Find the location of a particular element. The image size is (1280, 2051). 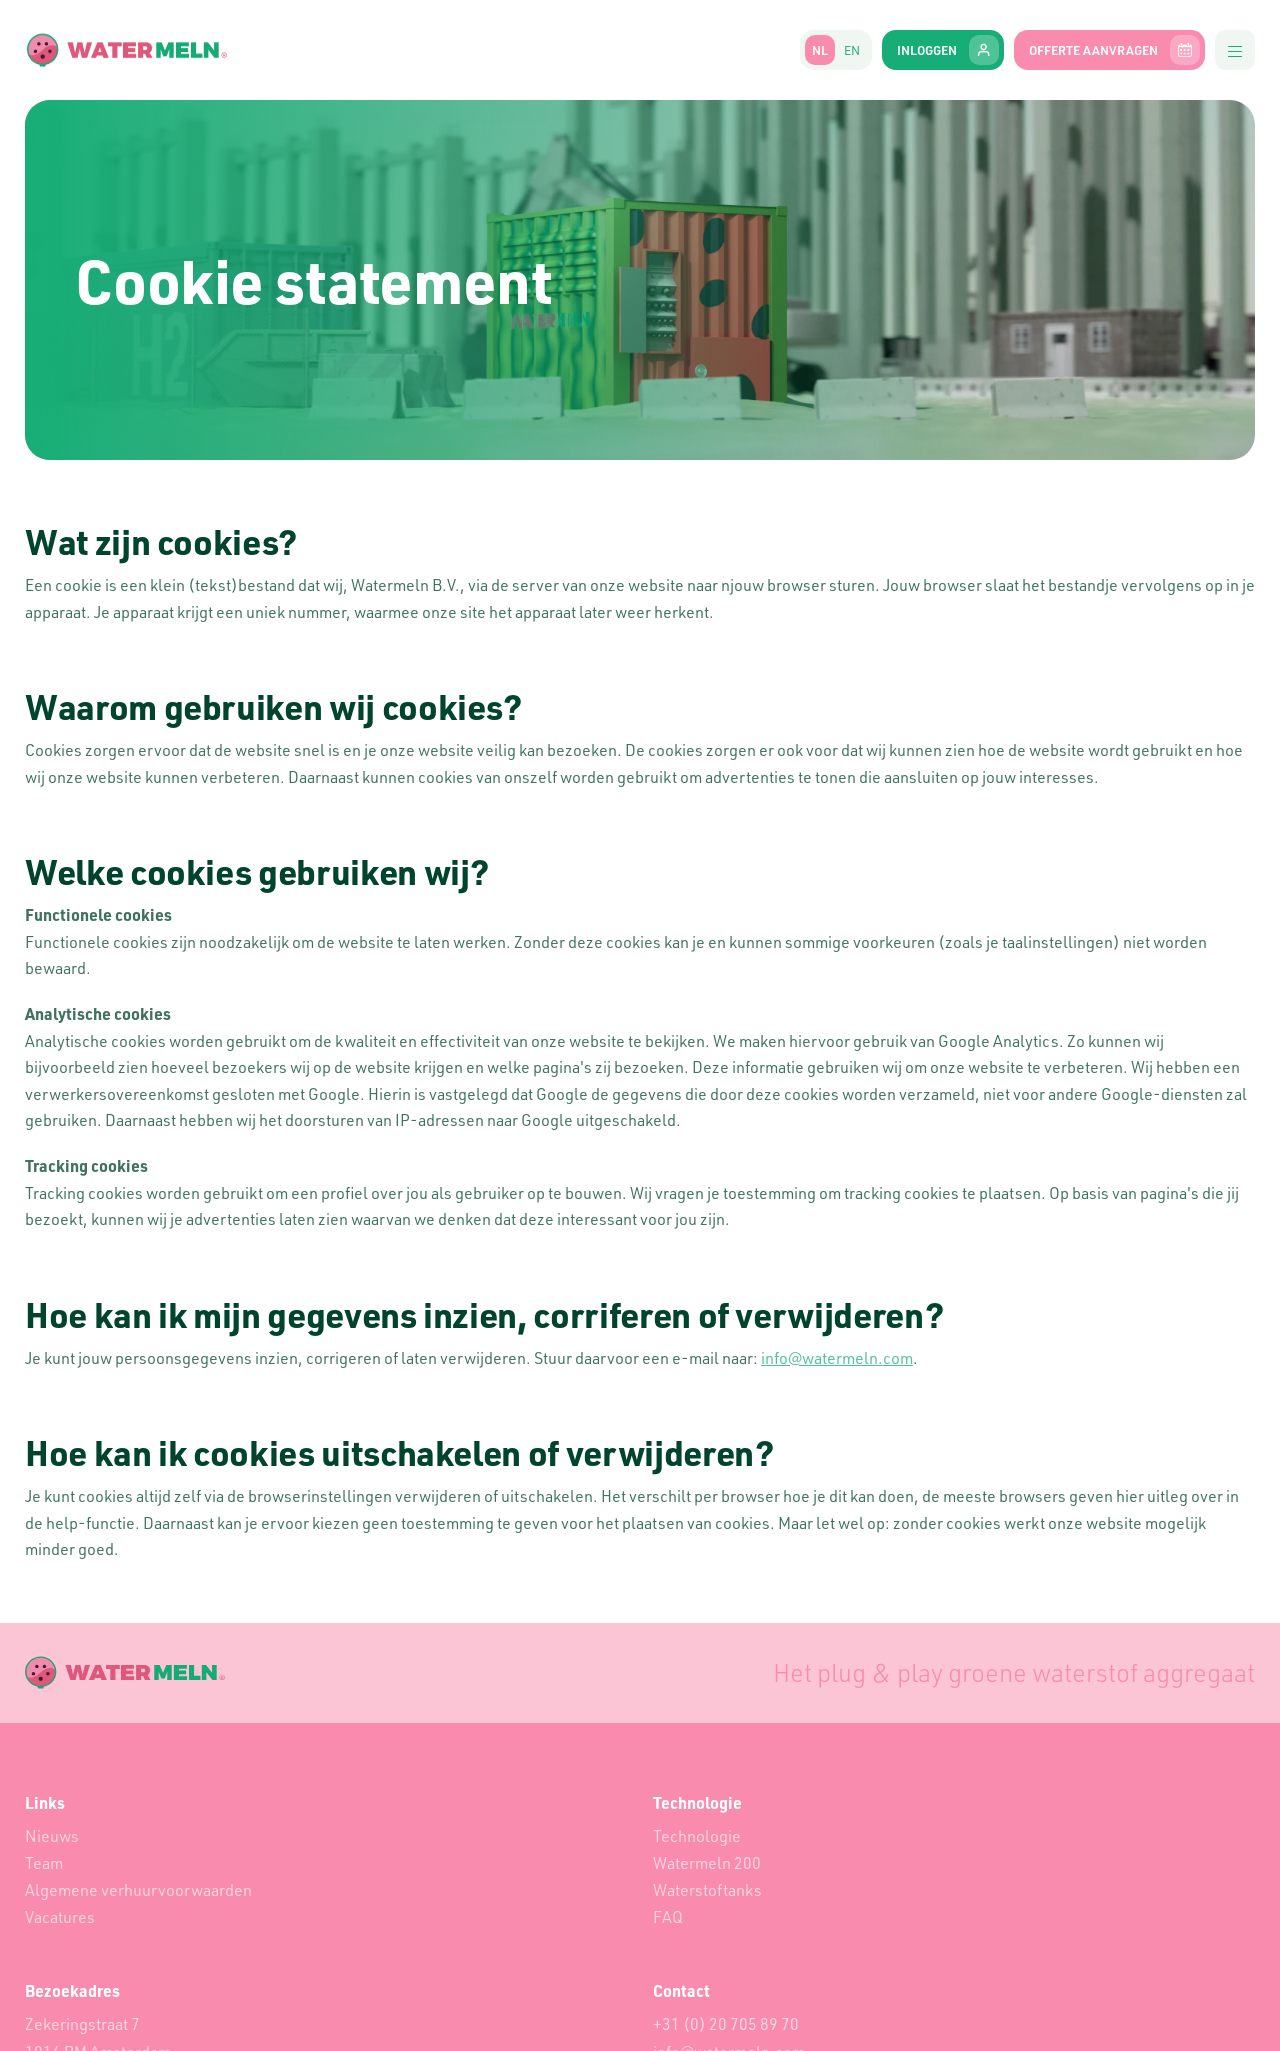

Vacatures is located at coordinates (60, 1917).